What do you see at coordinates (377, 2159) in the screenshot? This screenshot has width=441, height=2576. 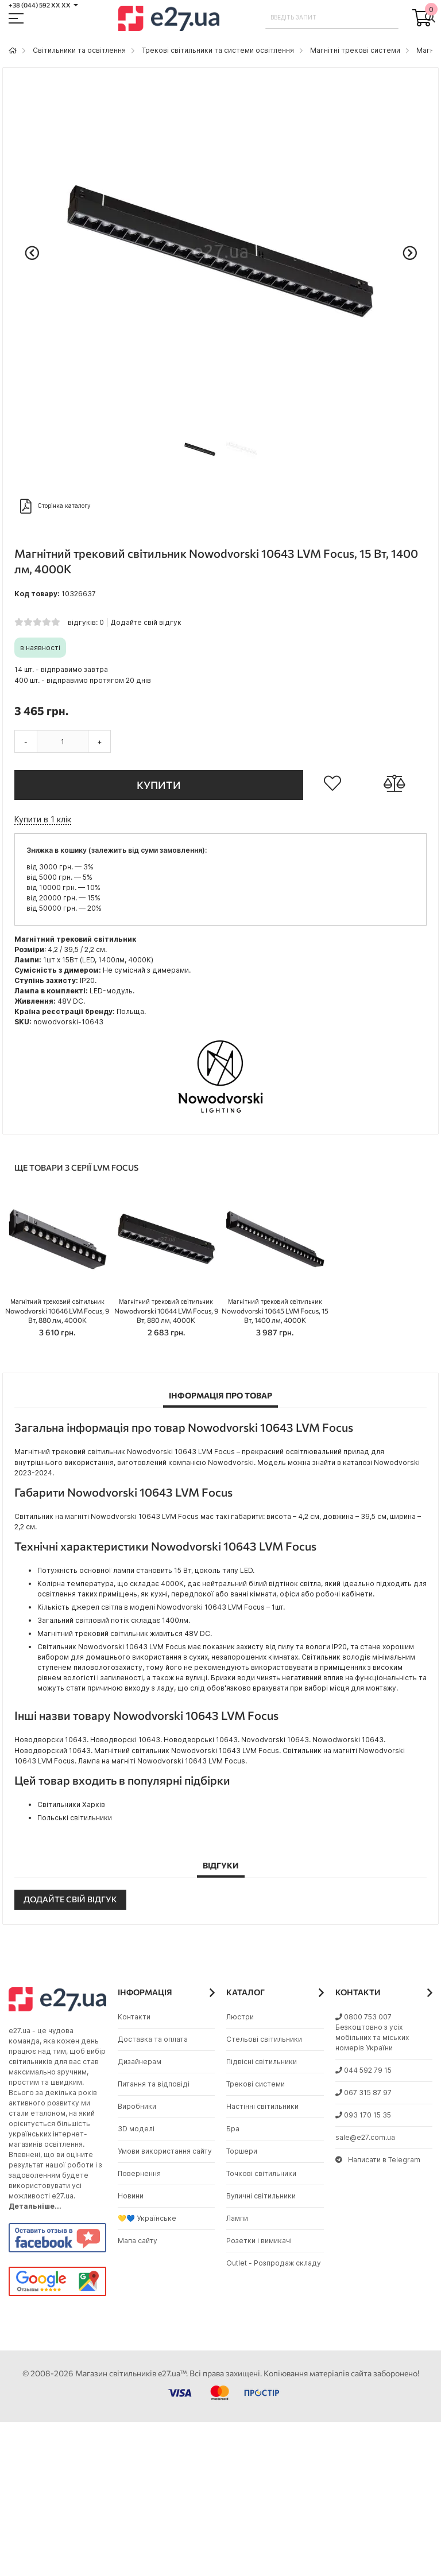 I see `Написати в Telegram` at bounding box center [377, 2159].